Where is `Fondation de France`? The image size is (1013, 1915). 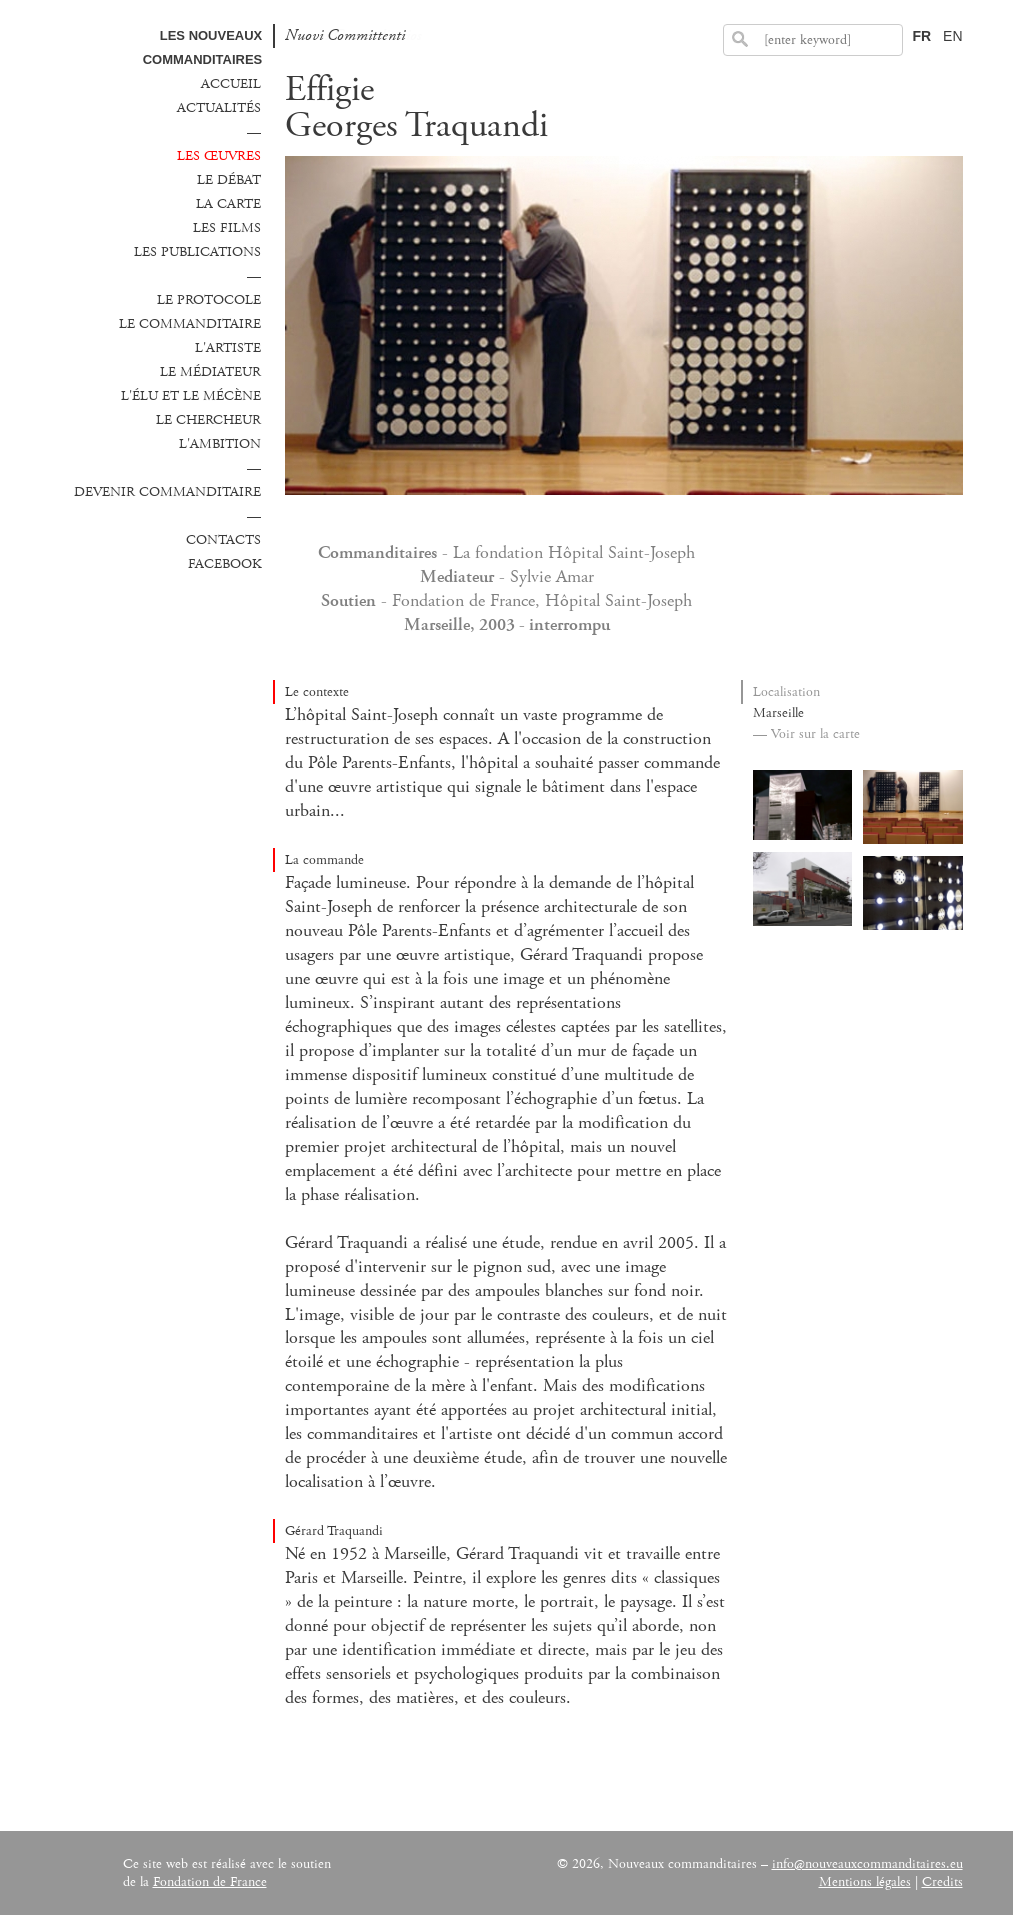 Fondation de France is located at coordinates (210, 1882).